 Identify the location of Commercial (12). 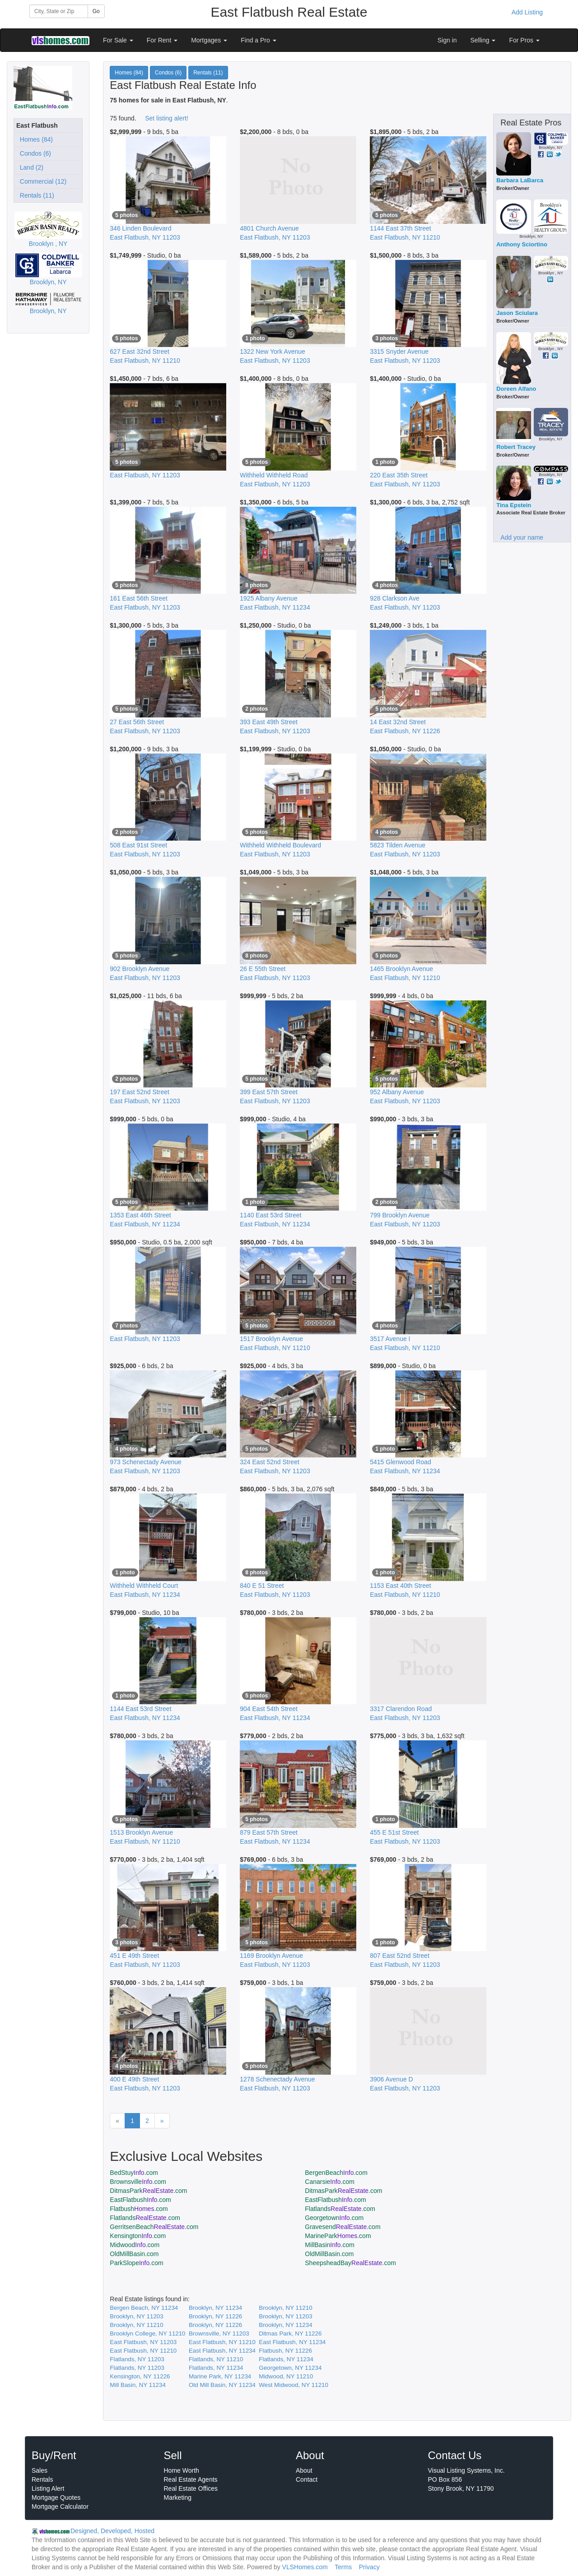
(41, 181).